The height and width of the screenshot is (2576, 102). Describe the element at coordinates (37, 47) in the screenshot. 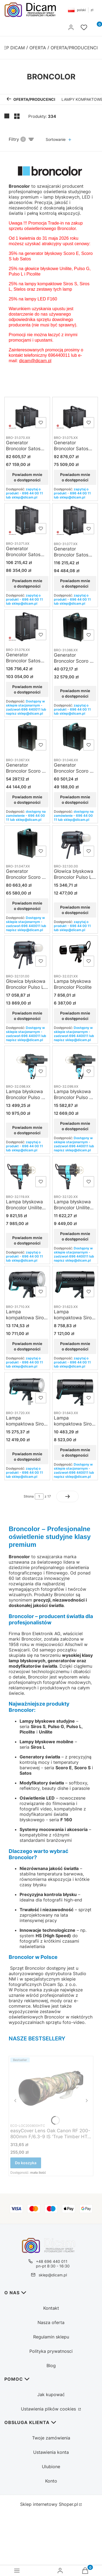

I see `OFERTA` at that location.